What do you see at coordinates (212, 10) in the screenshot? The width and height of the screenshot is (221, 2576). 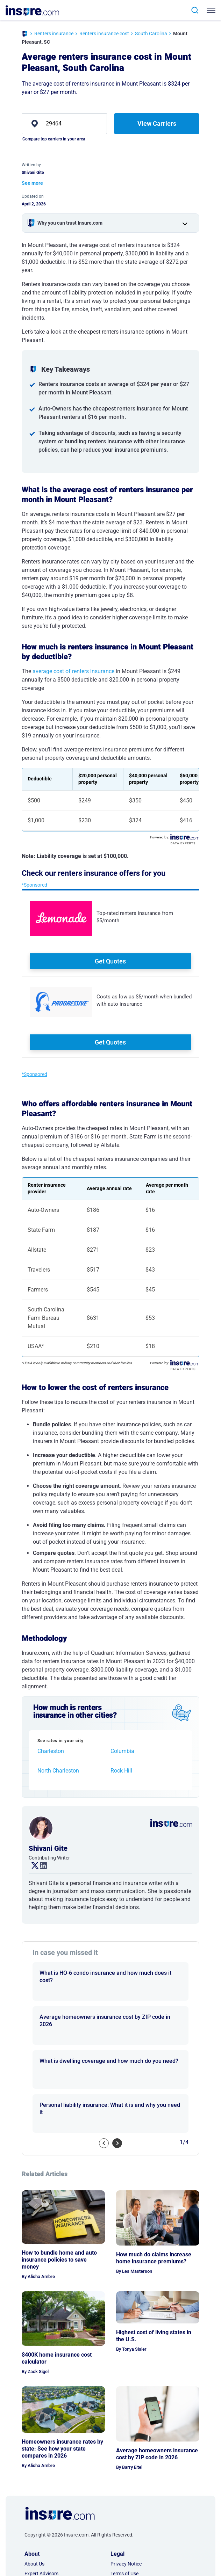 I see `[Toggle navigation]` at bounding box center [212, 10].